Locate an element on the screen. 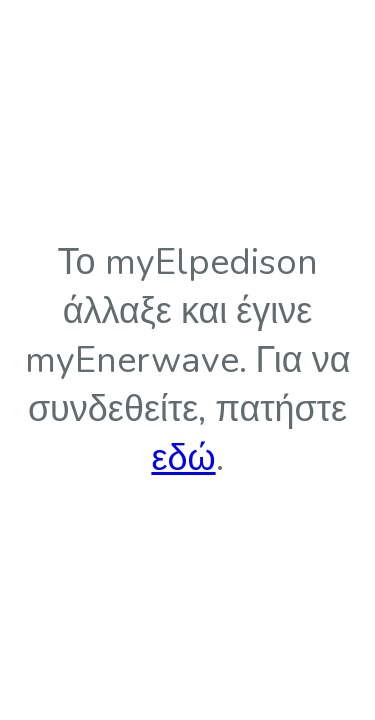 The image size is (375, 720). εδώ is located at coordinates (183, 458).